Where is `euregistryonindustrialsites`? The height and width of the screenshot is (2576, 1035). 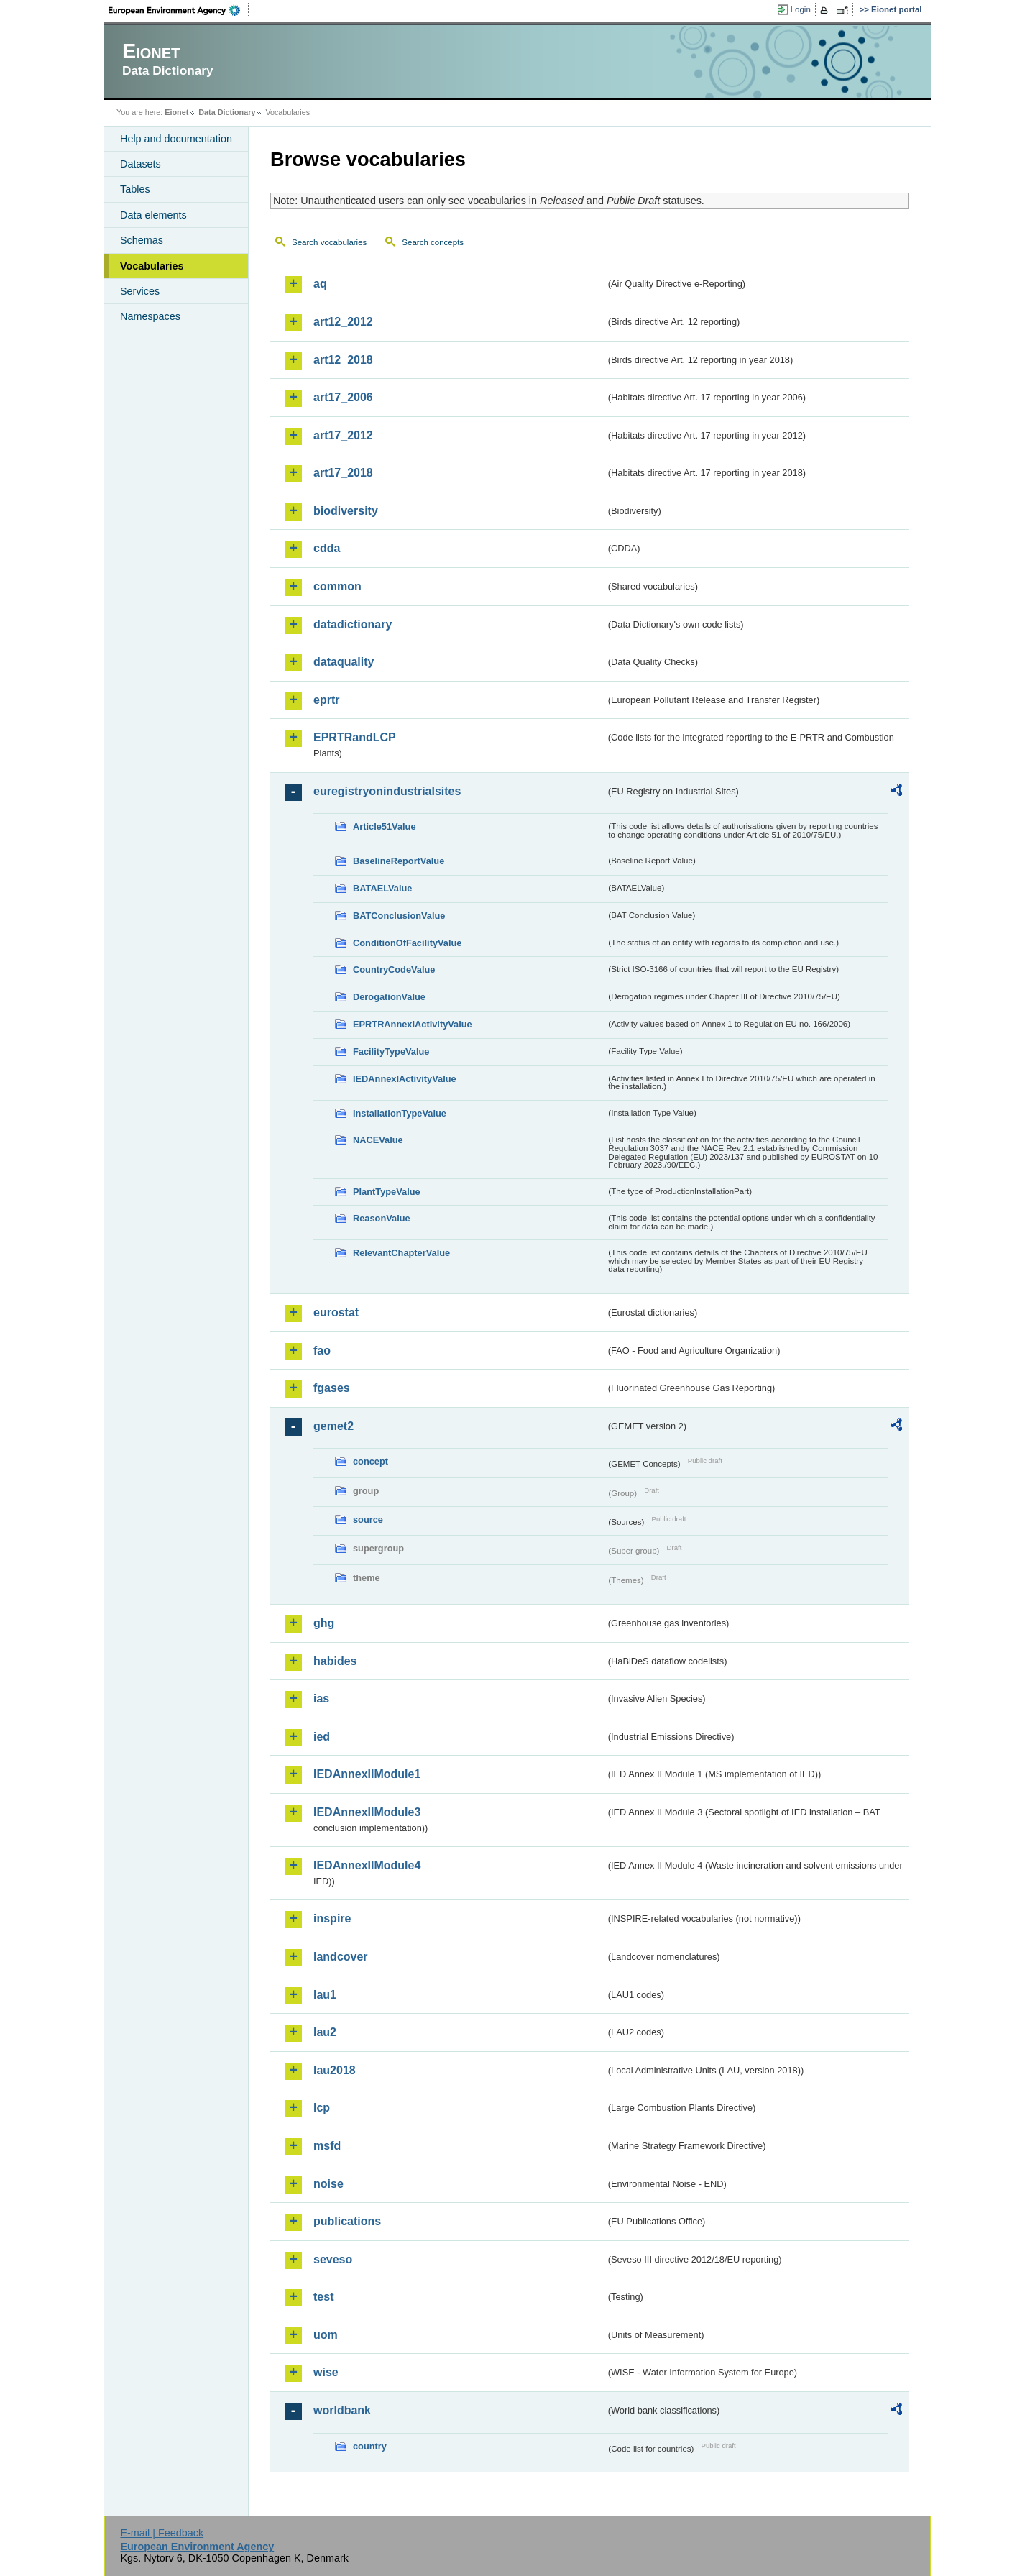
euregistryonindustrialsites is located at coordinates (387, 791).